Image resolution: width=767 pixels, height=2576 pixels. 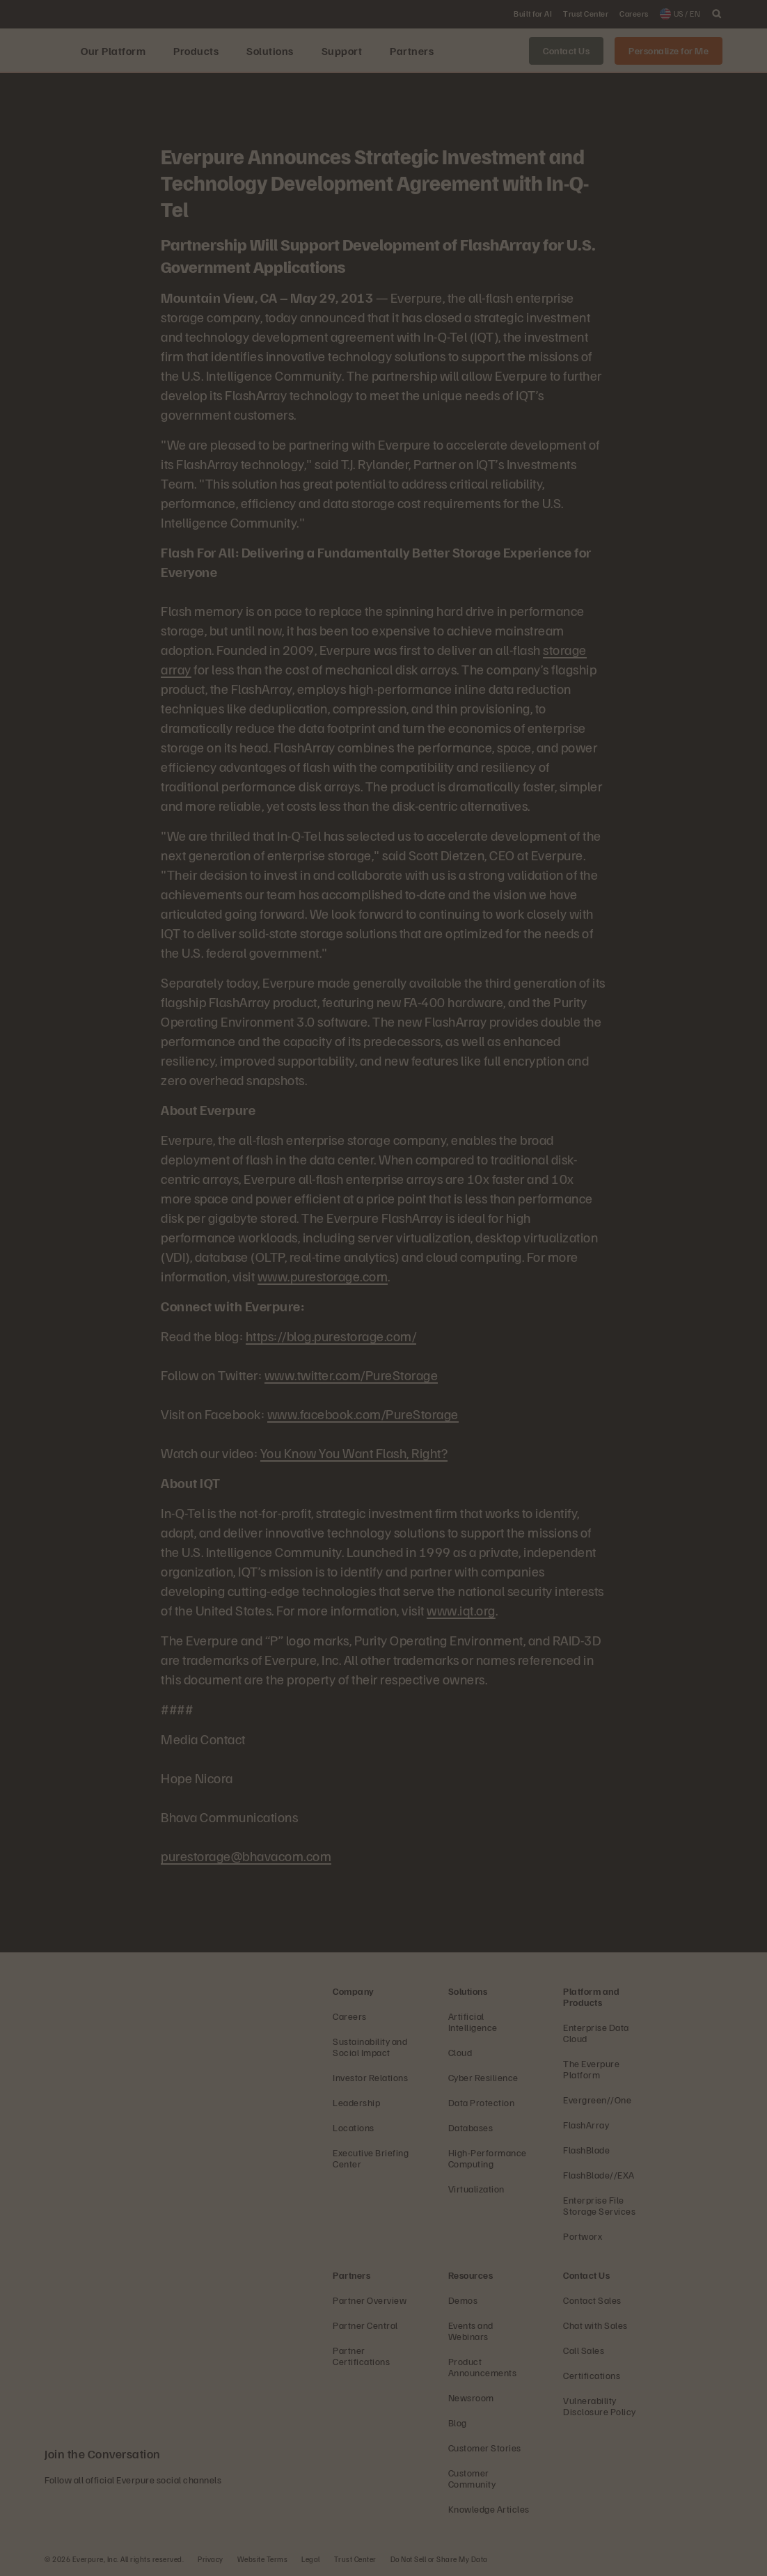 I want to click on www.facebook.com/PureStorage, so click(x=363, y=1414).